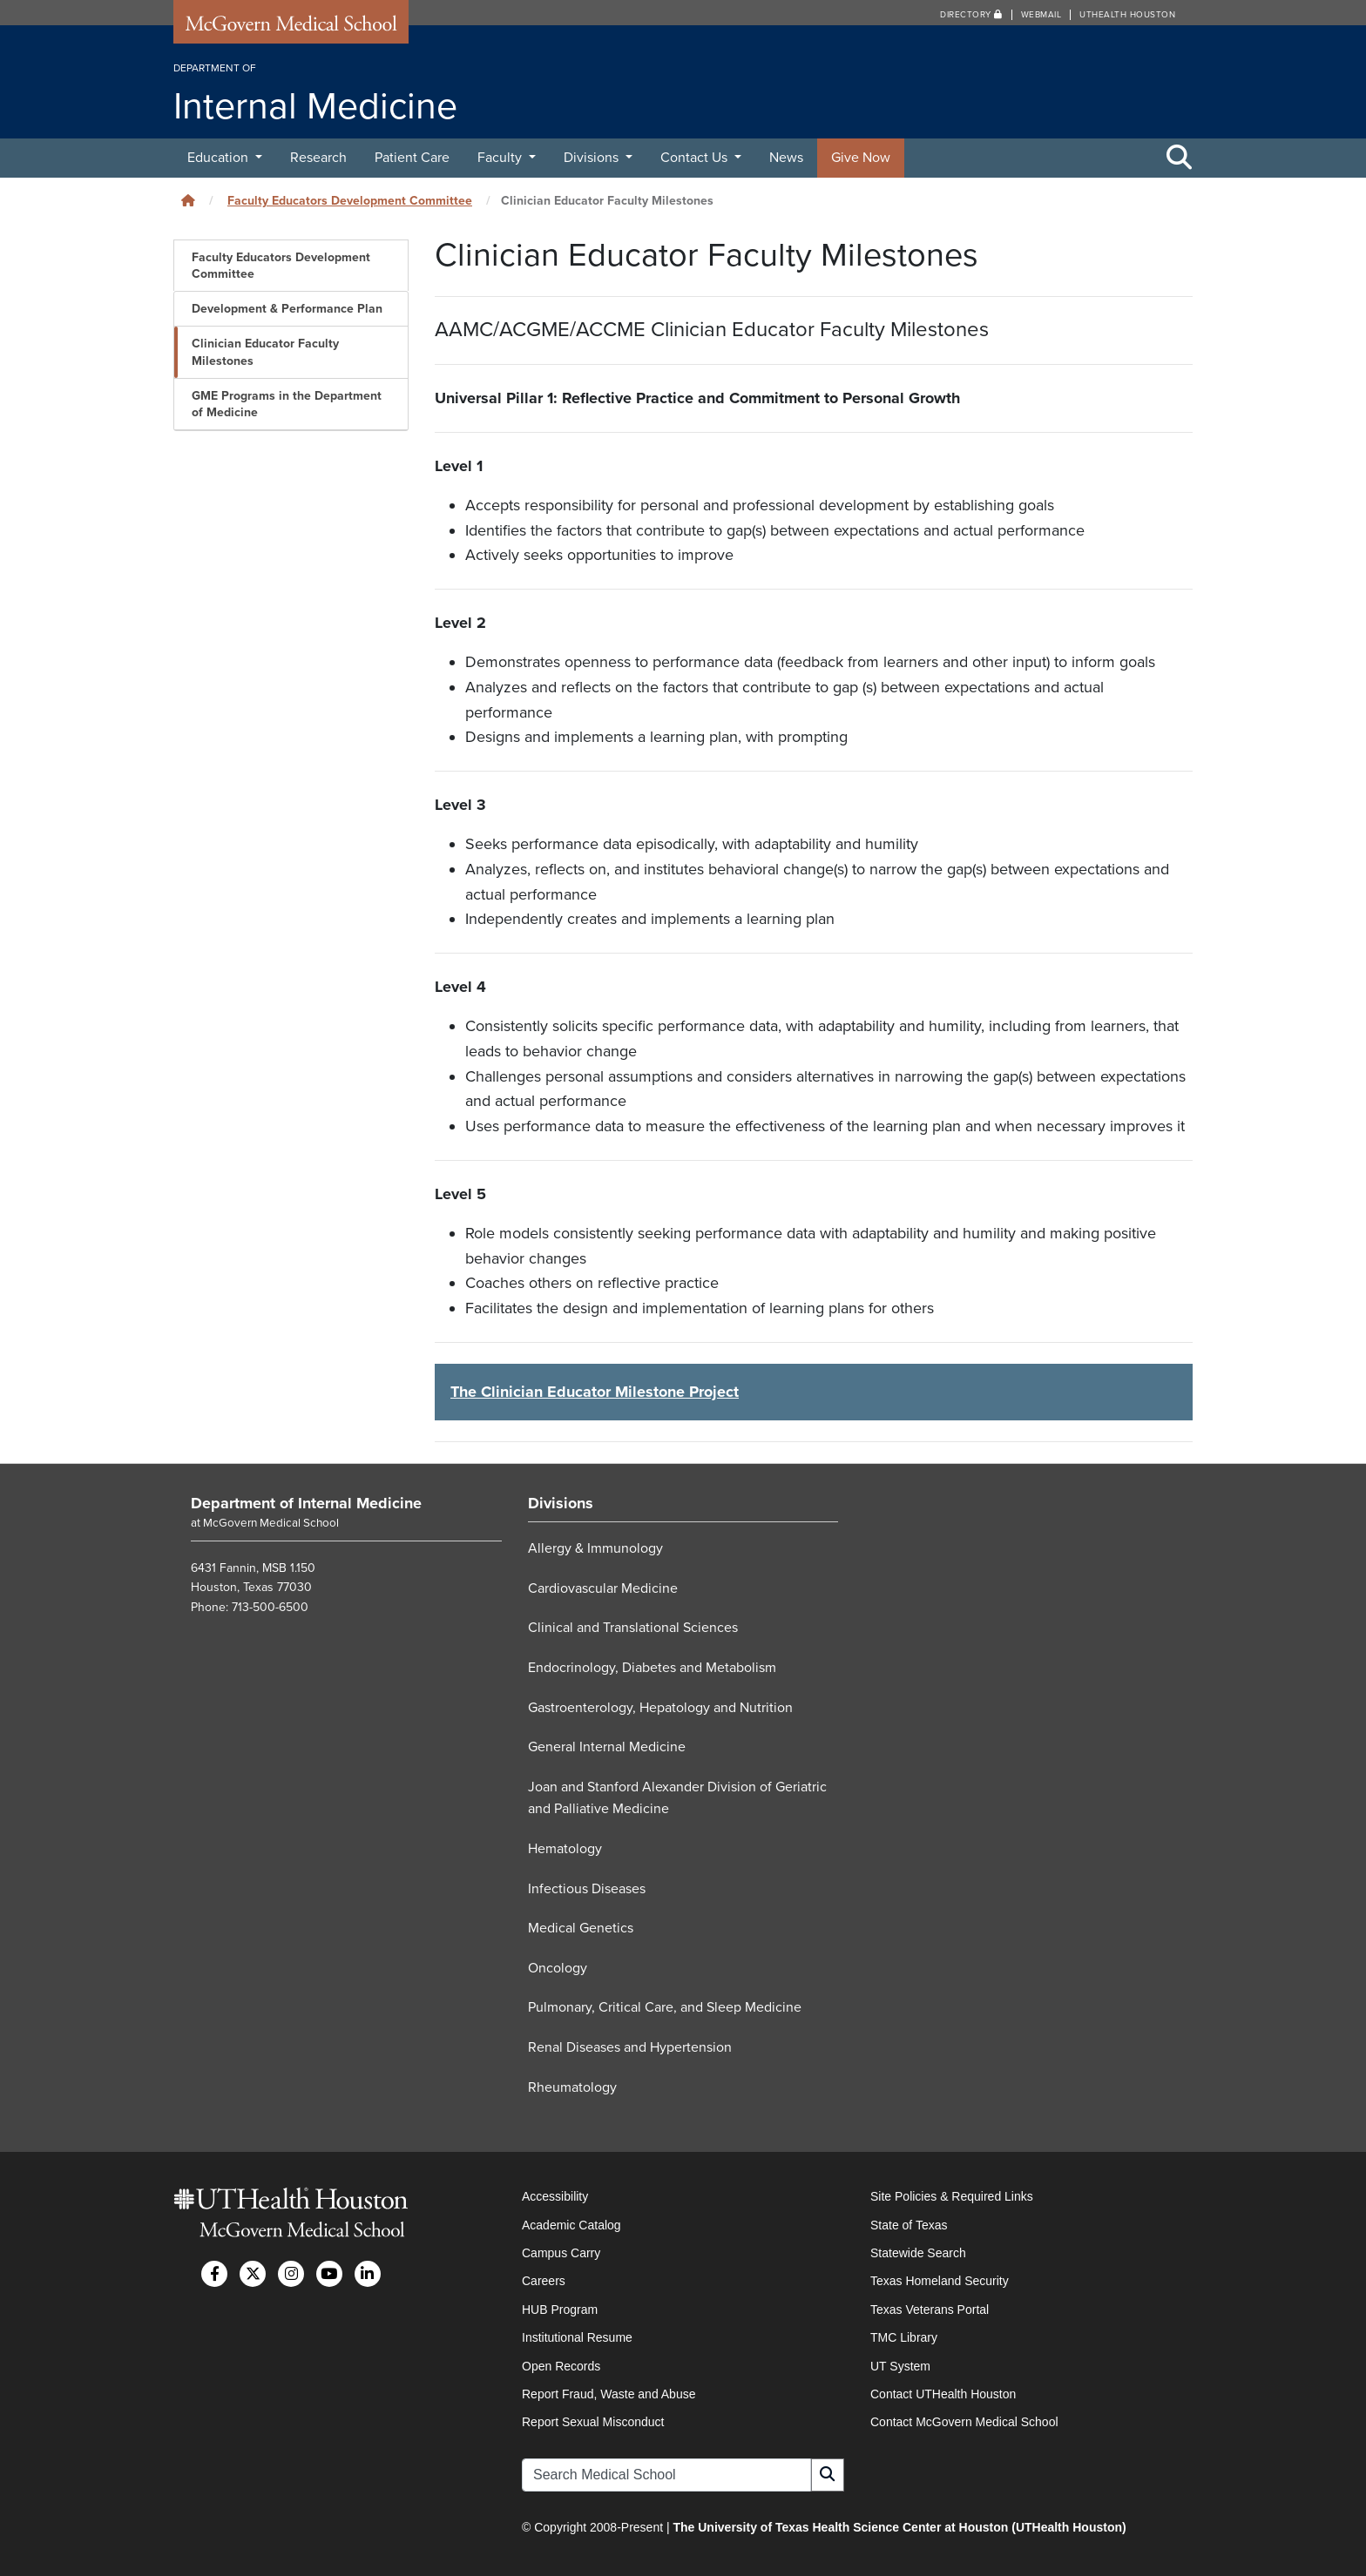 The image size is (1366, 2576). What do you see at coordinates (565, 1849) in the screenshot?
I see `Hematology` at bounding box center [565, 1849].